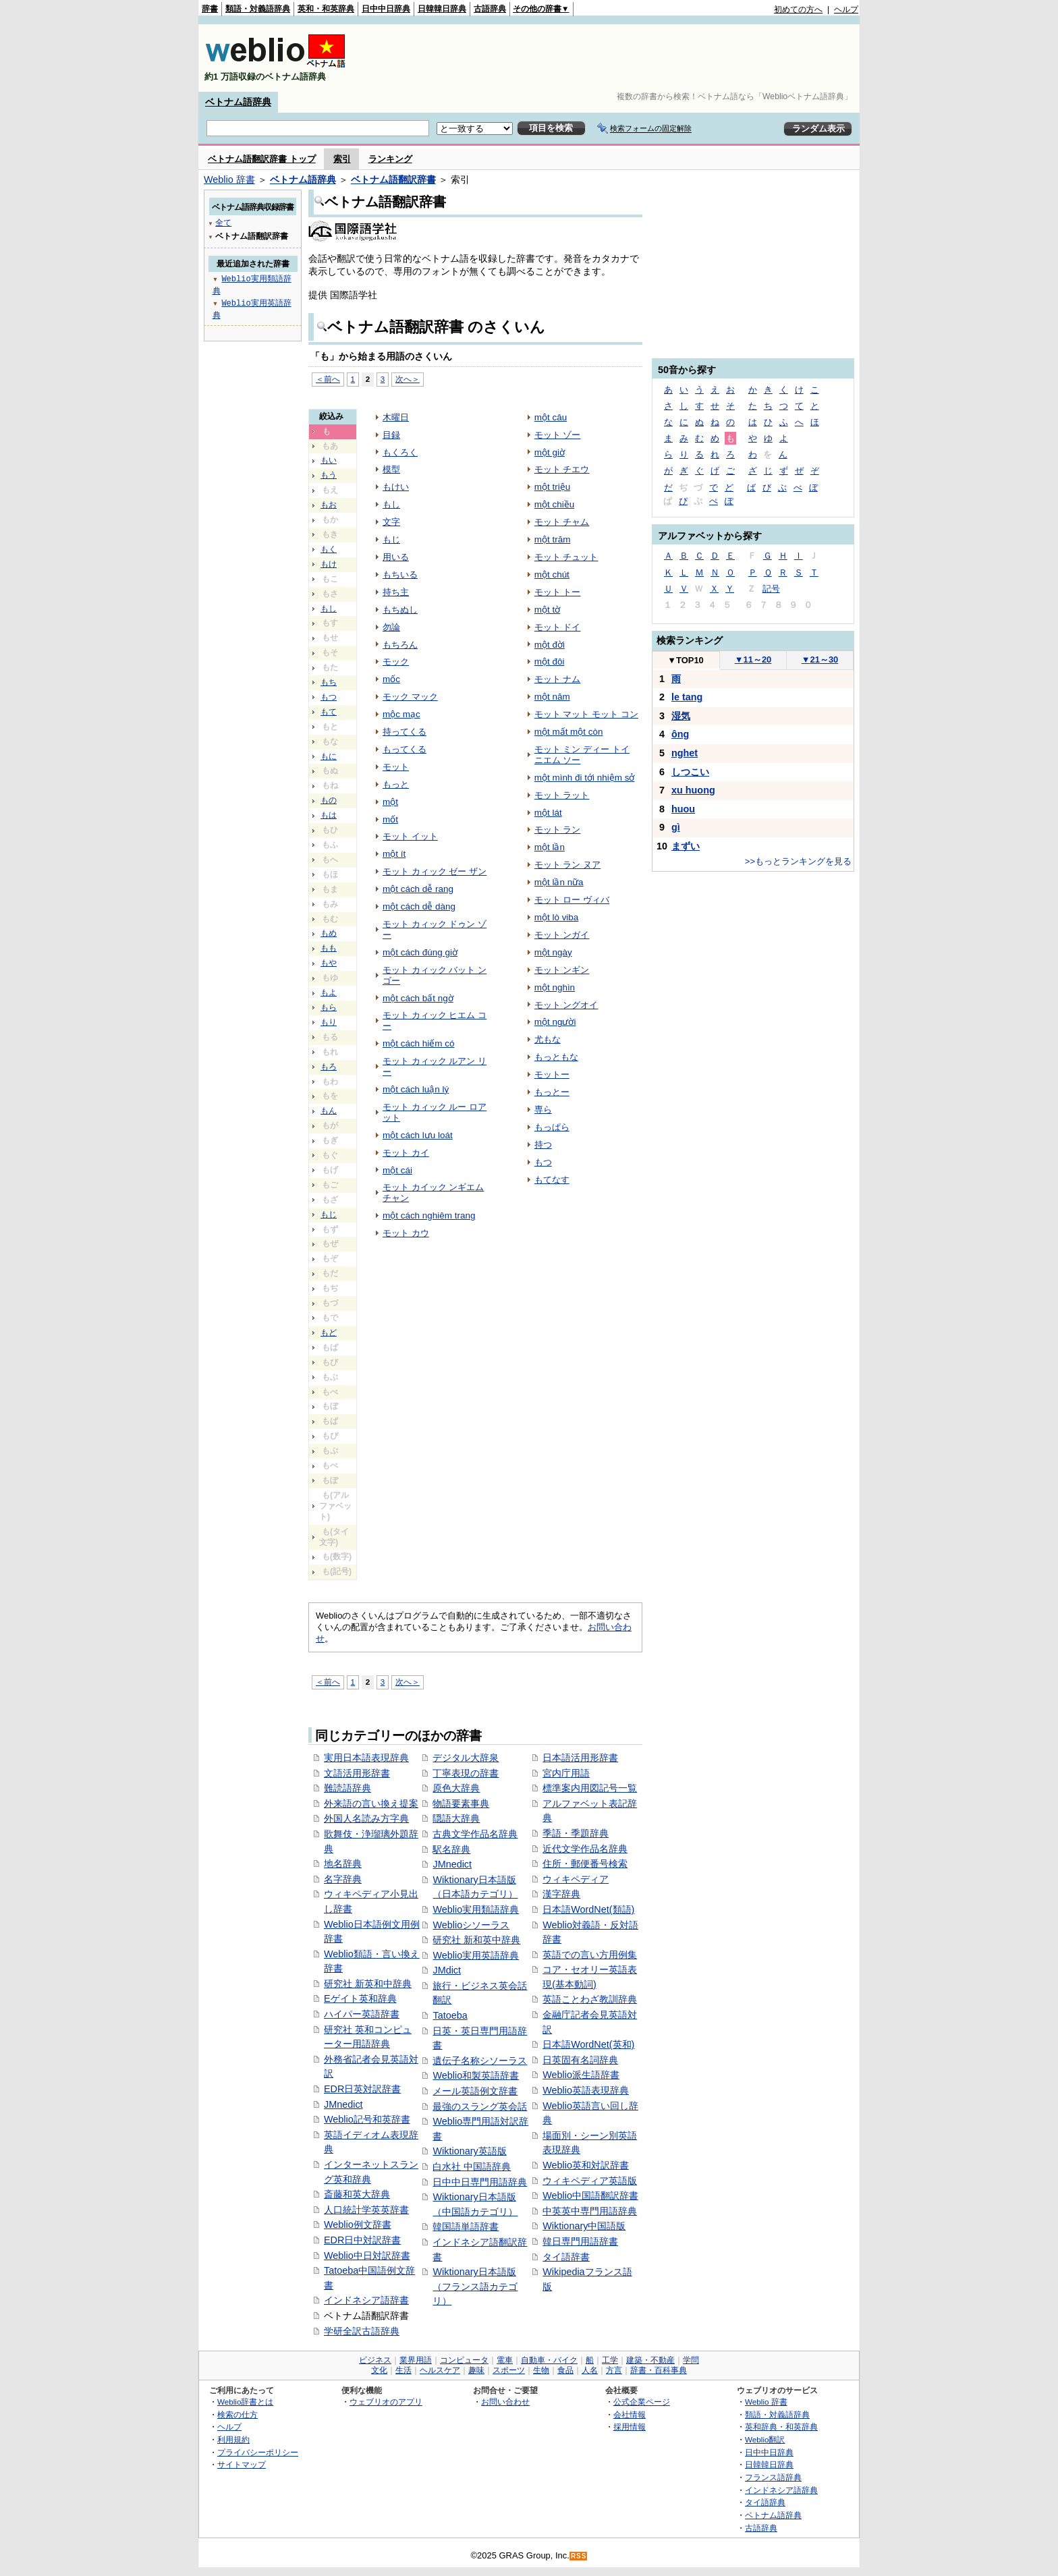 This screenshot has width=1058, height=2576. I want to click on ハイパー英語辞書, so click(361, 2014).